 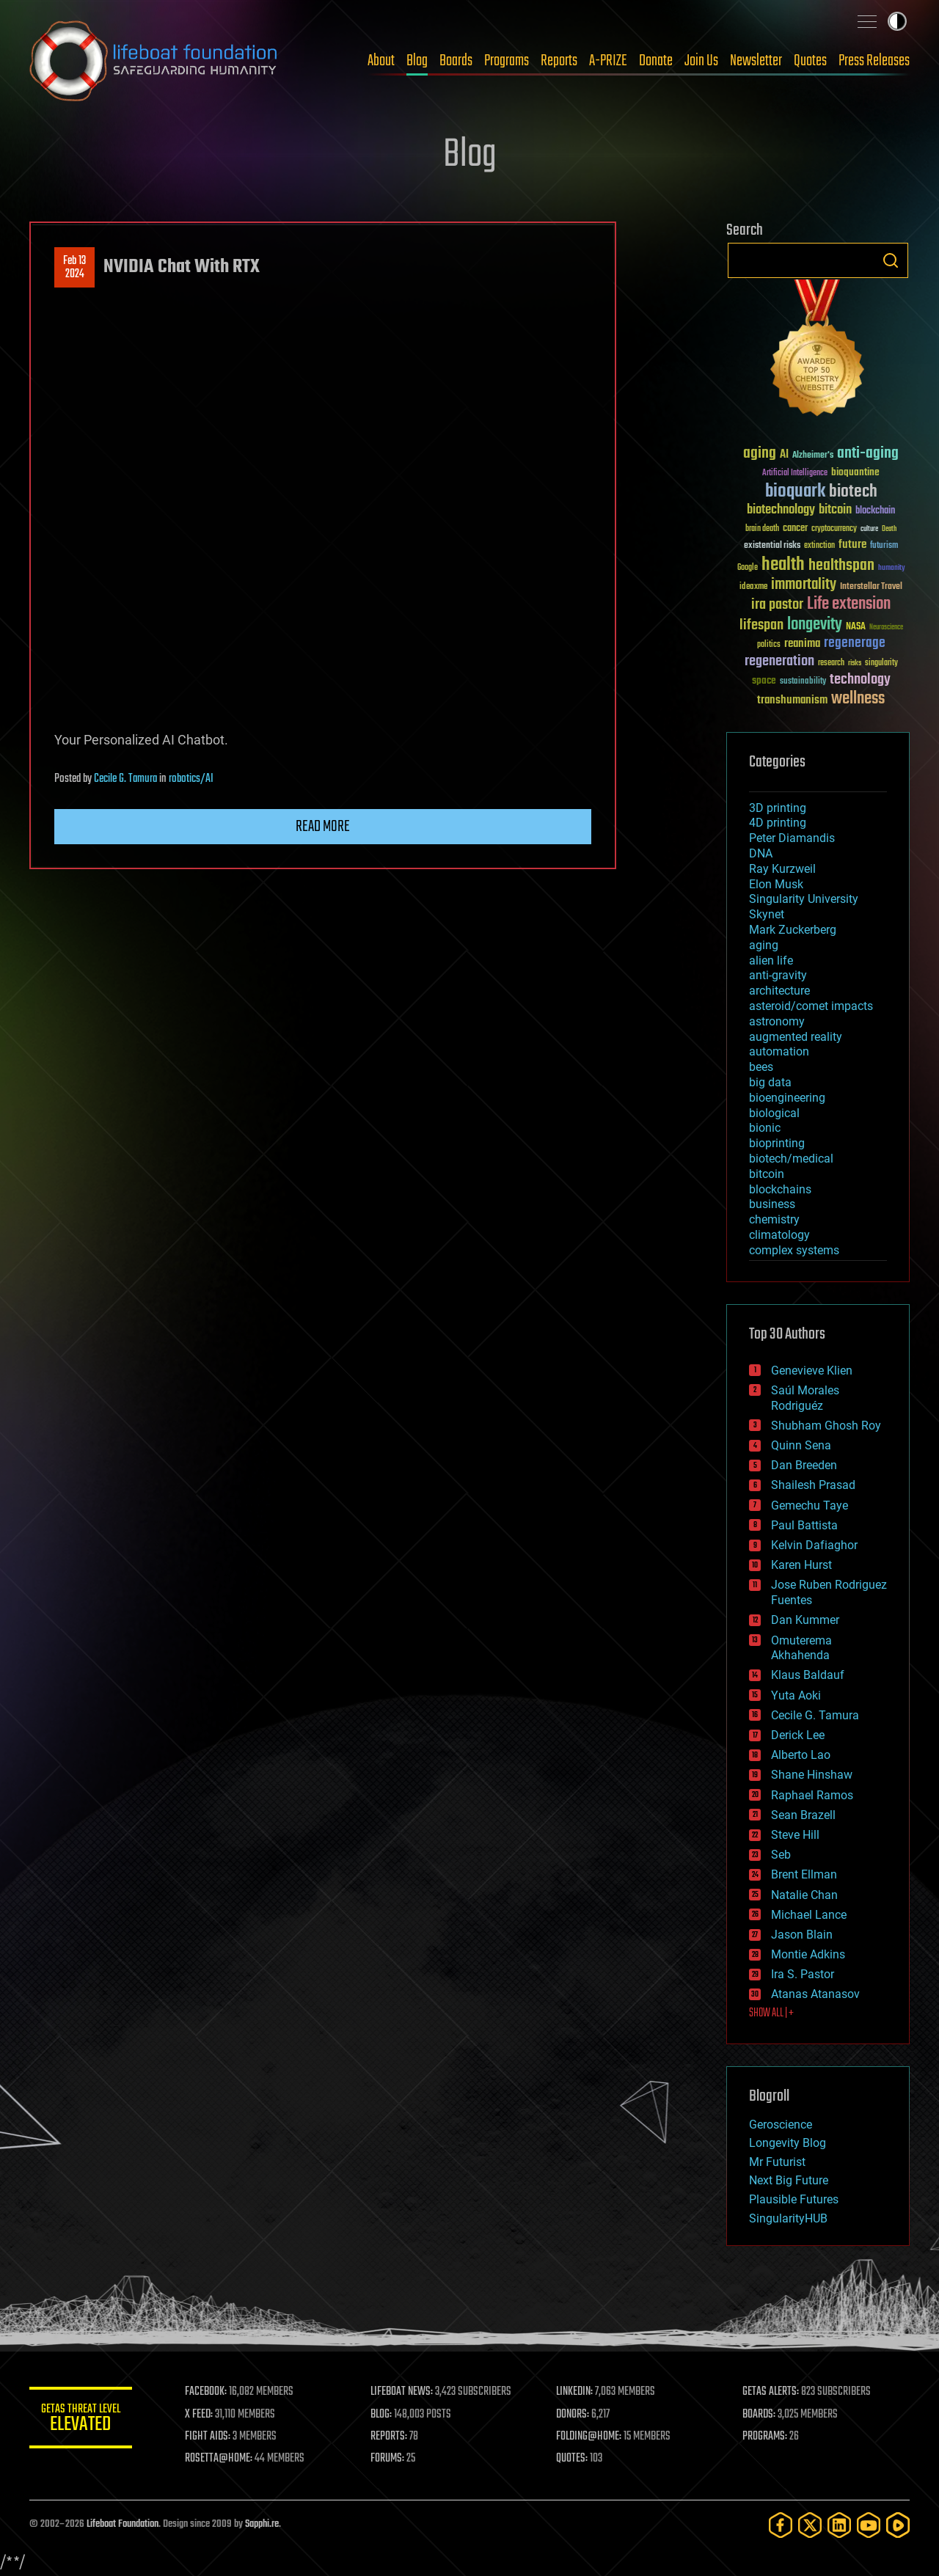 I want to click on DONORS:, so click(x=573, y=2414).